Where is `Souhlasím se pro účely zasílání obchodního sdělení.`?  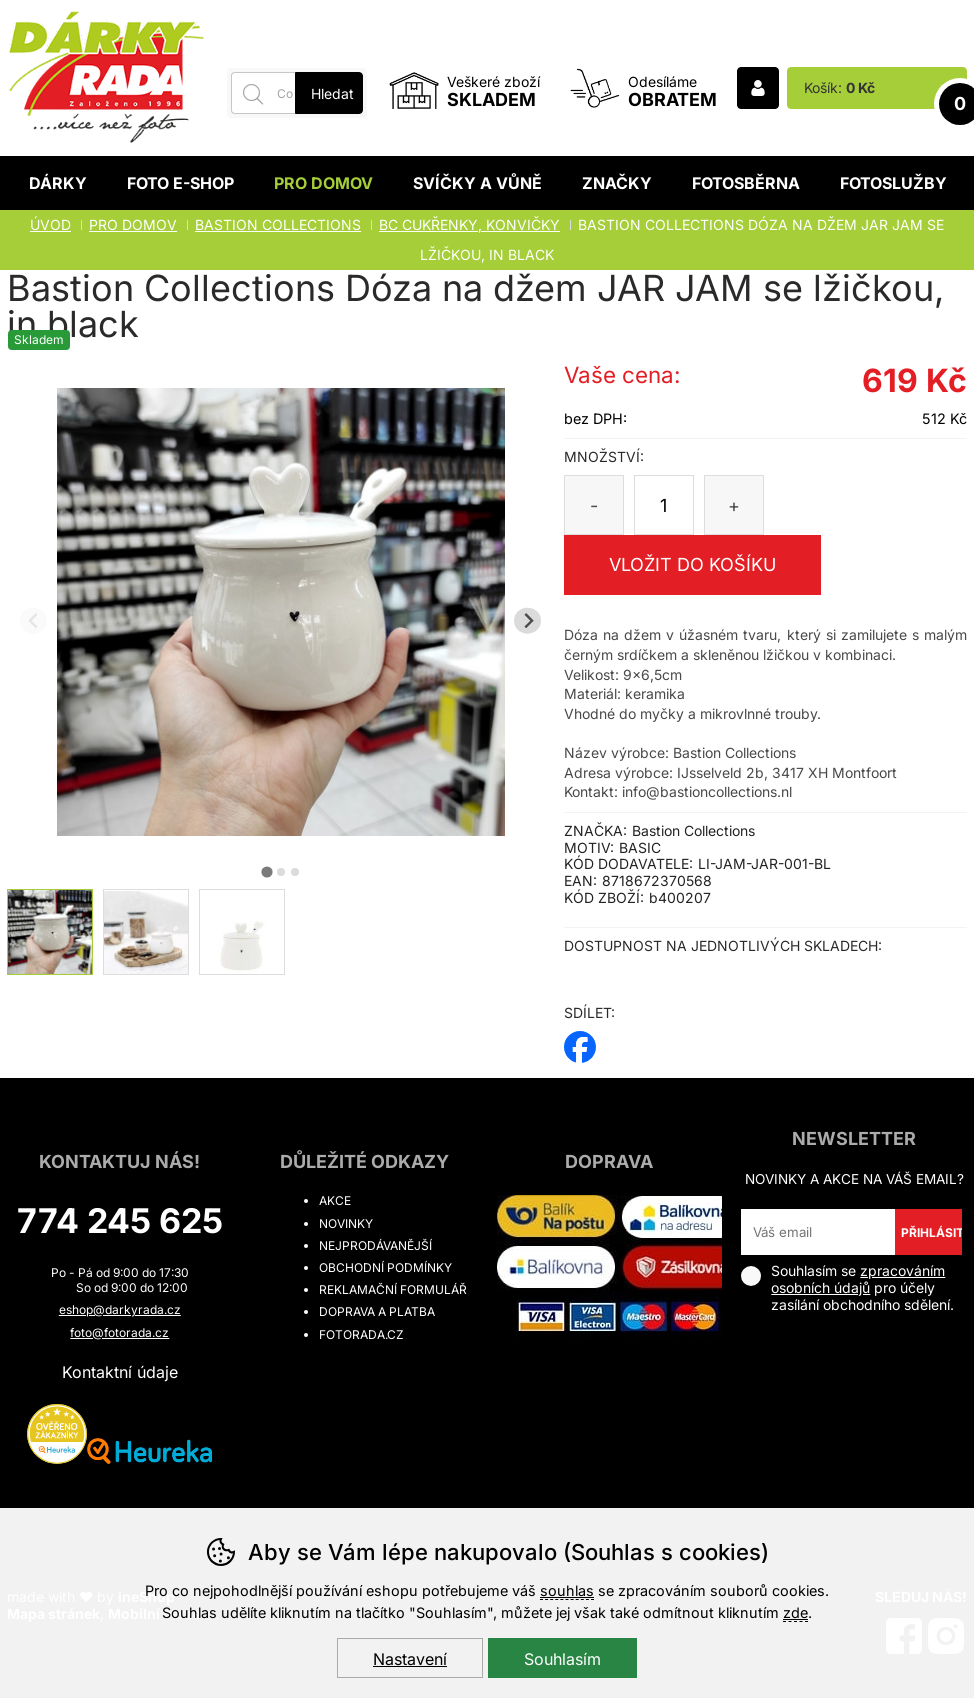
Souhlasím se pro účely zasílání obchodního sdělení. is located at coordinates (847, 1287).